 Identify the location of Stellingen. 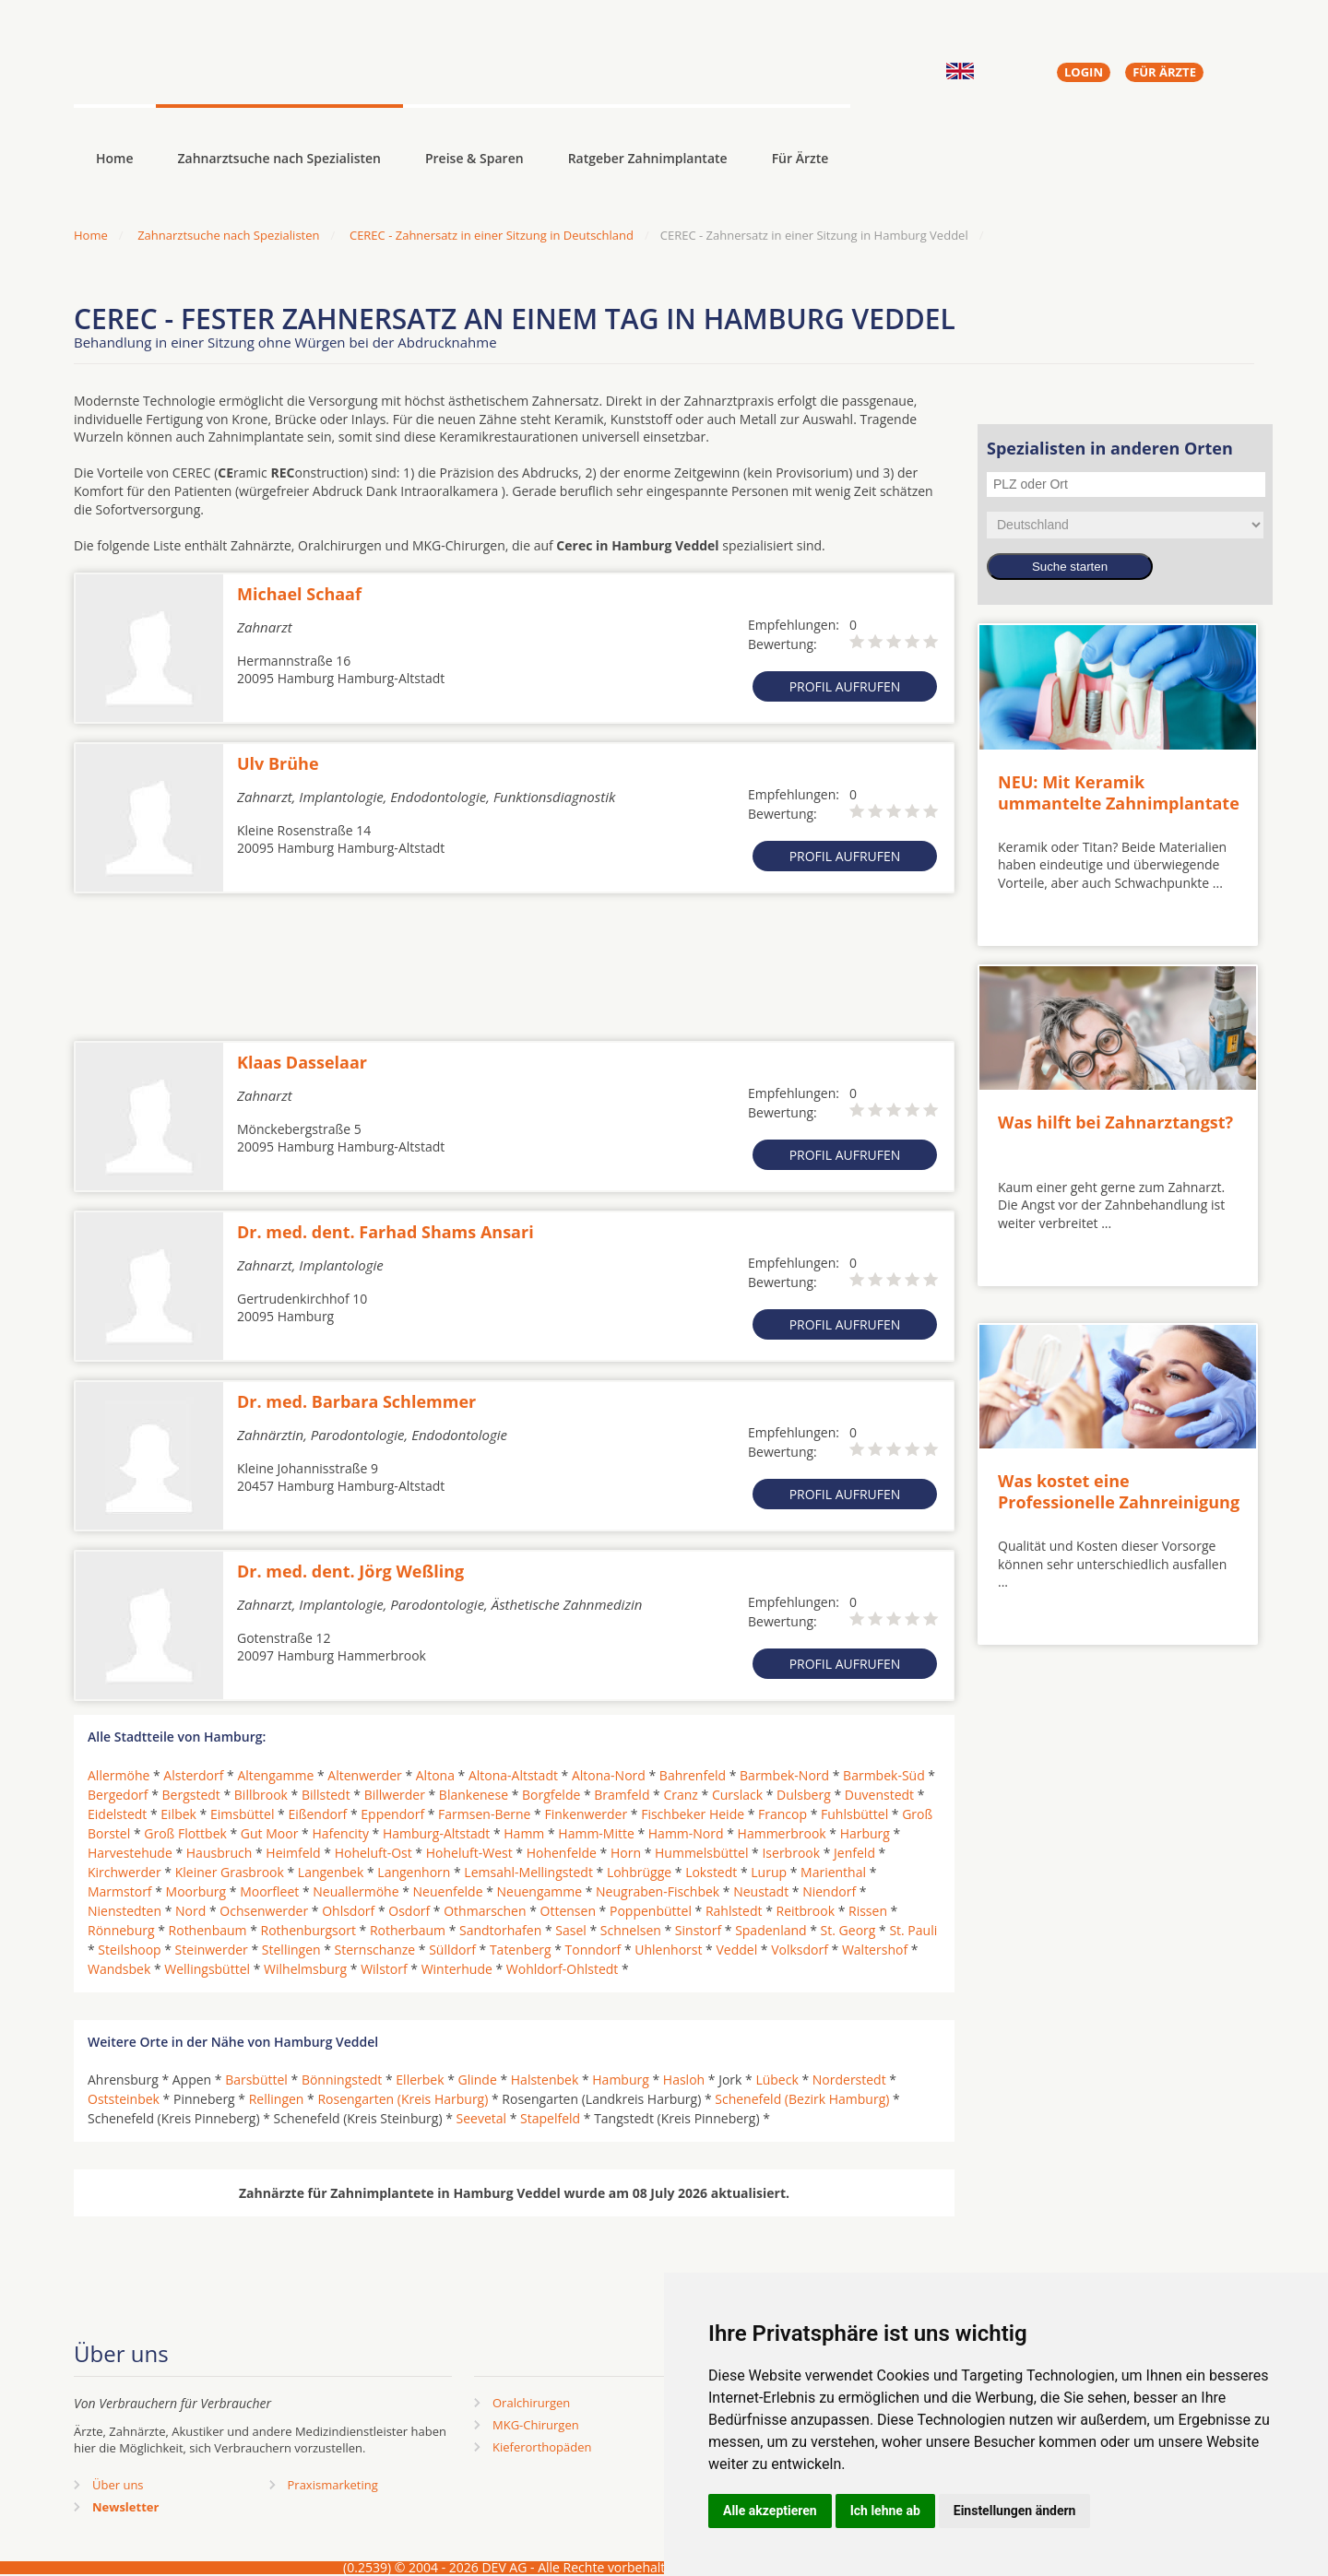
(291, 1949).